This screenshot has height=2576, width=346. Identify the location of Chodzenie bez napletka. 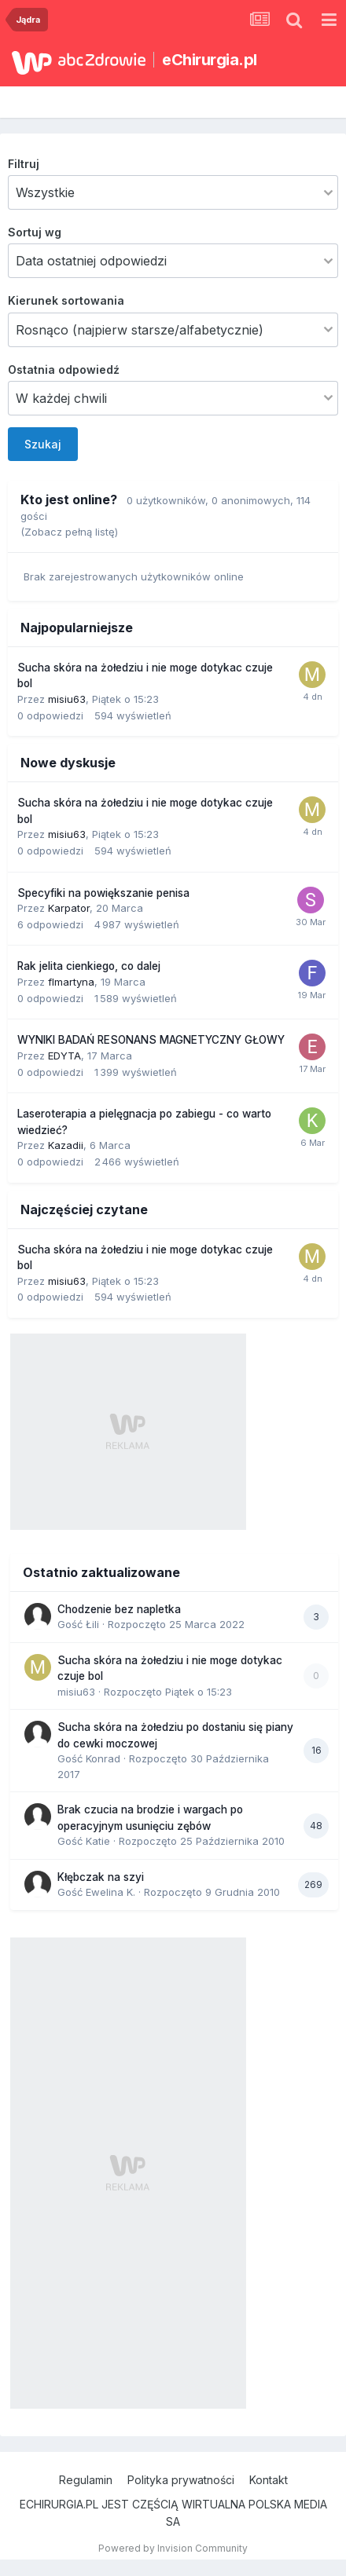
(119, 1609).